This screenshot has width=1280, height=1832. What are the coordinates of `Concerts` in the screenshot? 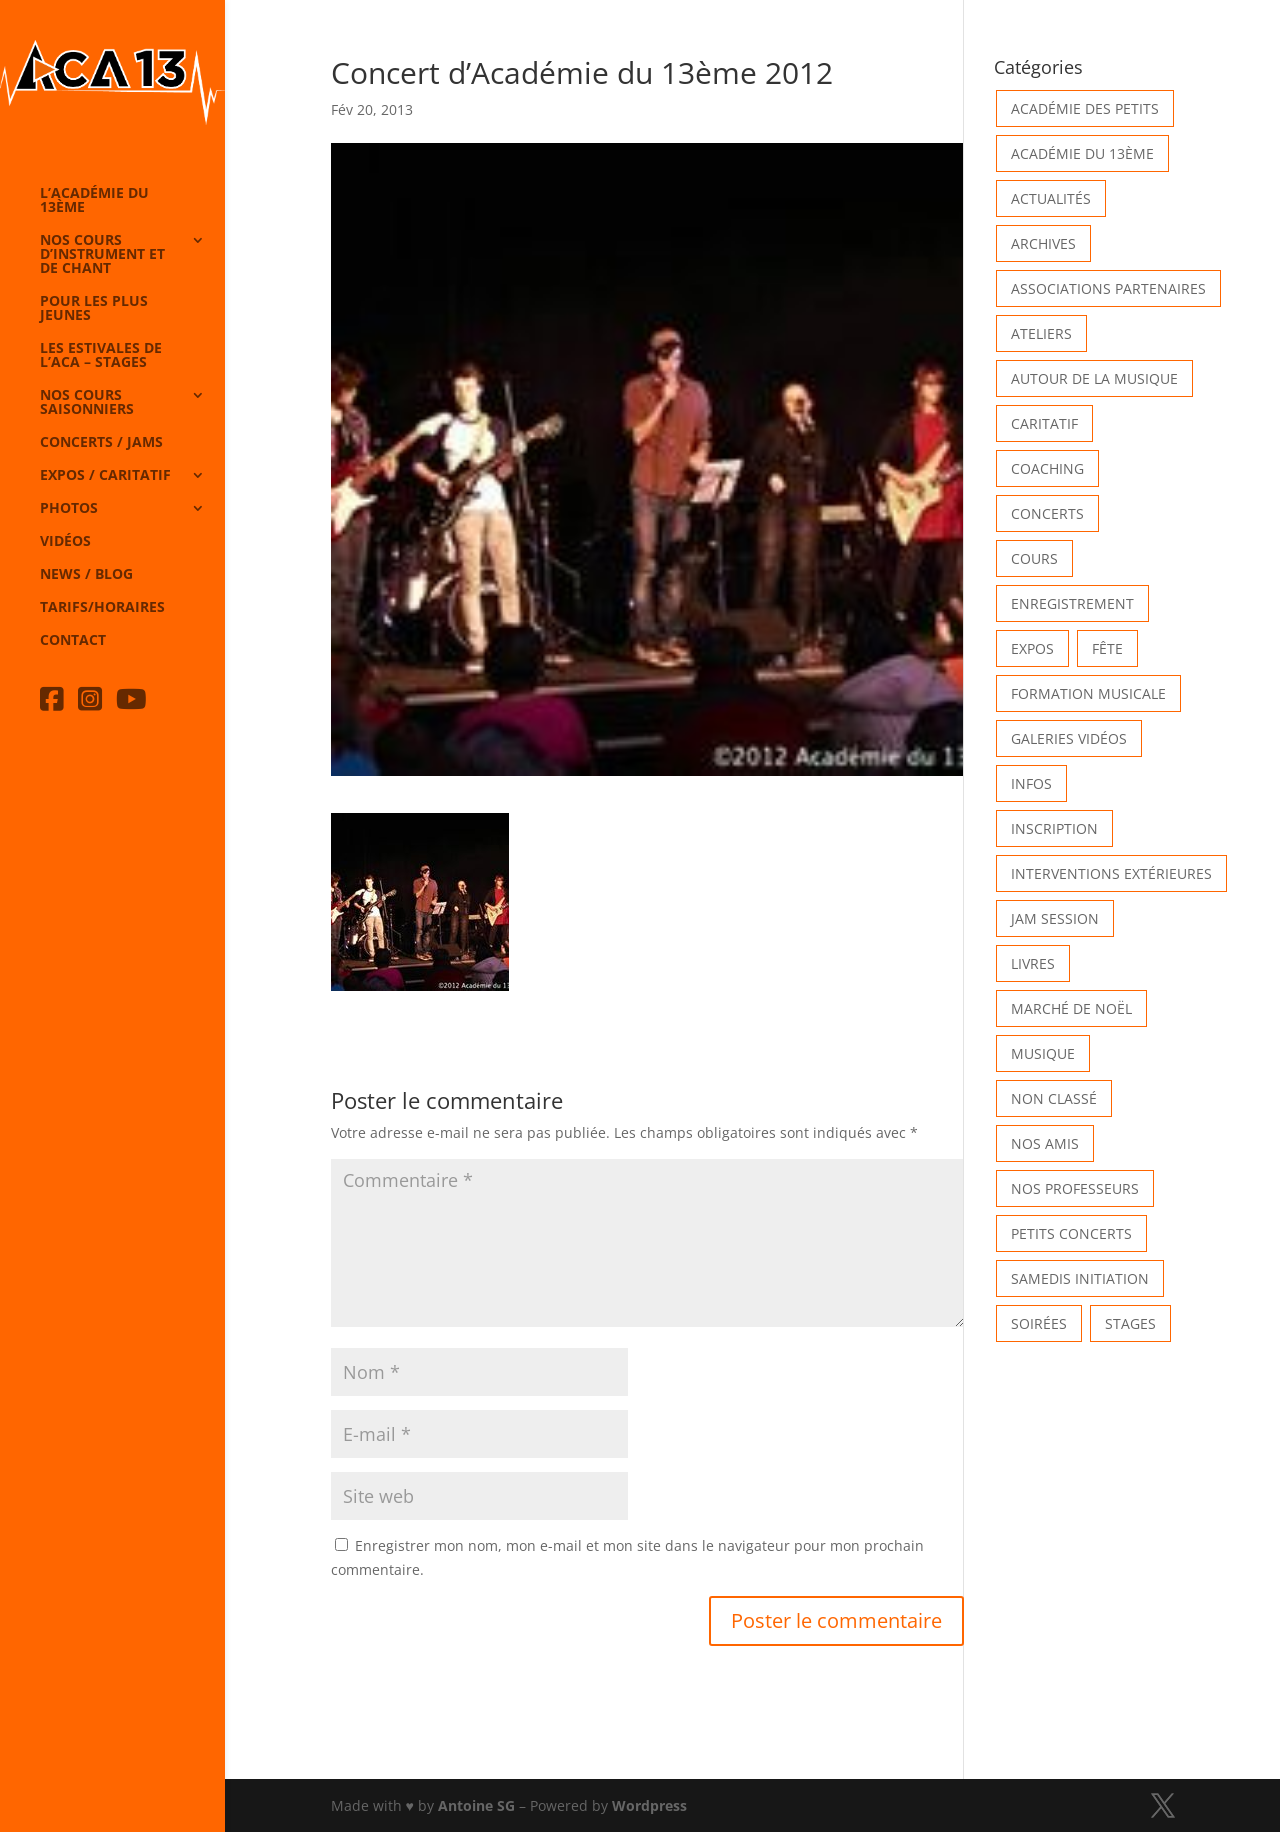 It's located at (1047, 513).